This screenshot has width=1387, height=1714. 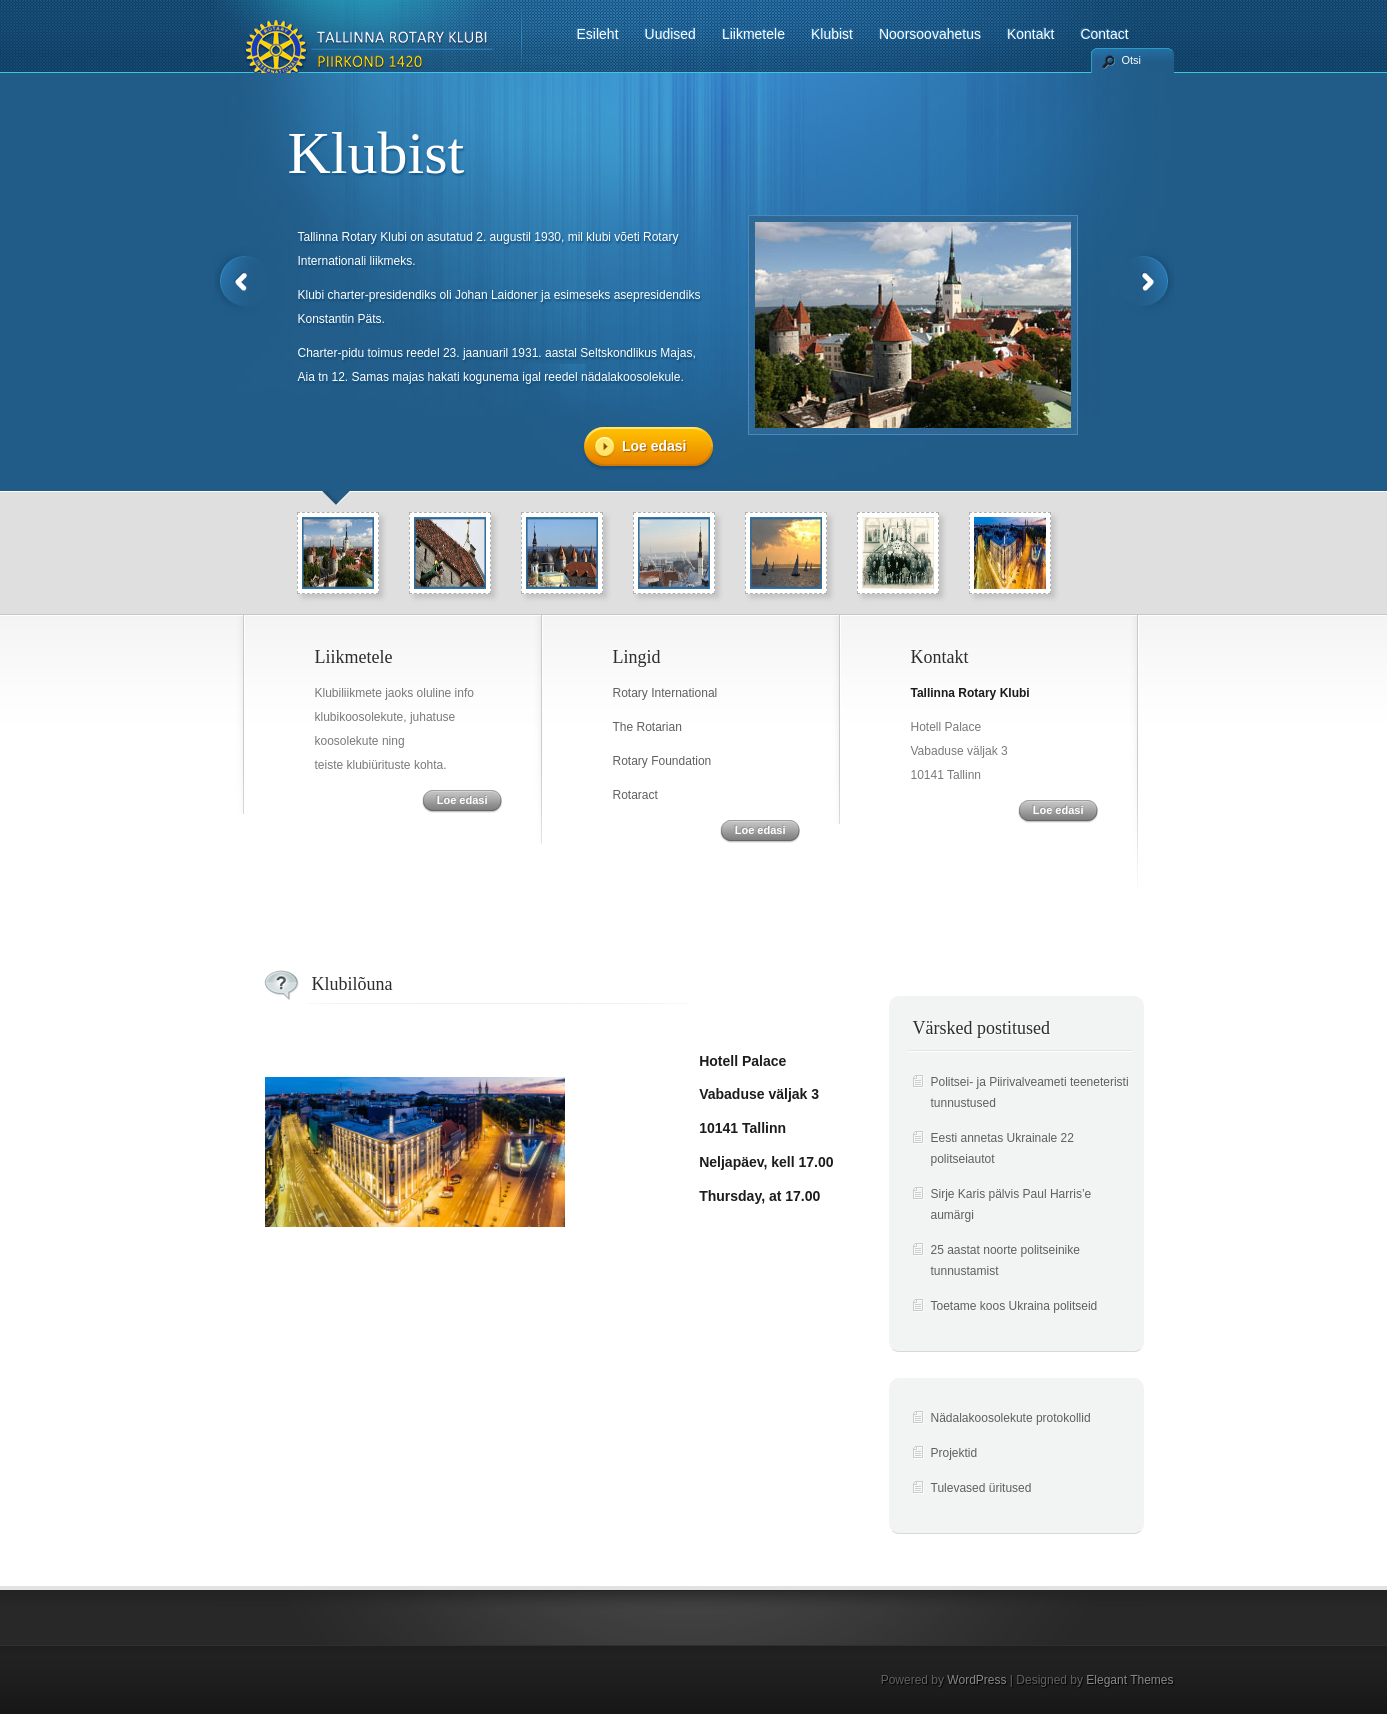 What do you see at coordinates (1104, 34) in the screenshot?
I see `Contact` at bounding box center [1104, 34].